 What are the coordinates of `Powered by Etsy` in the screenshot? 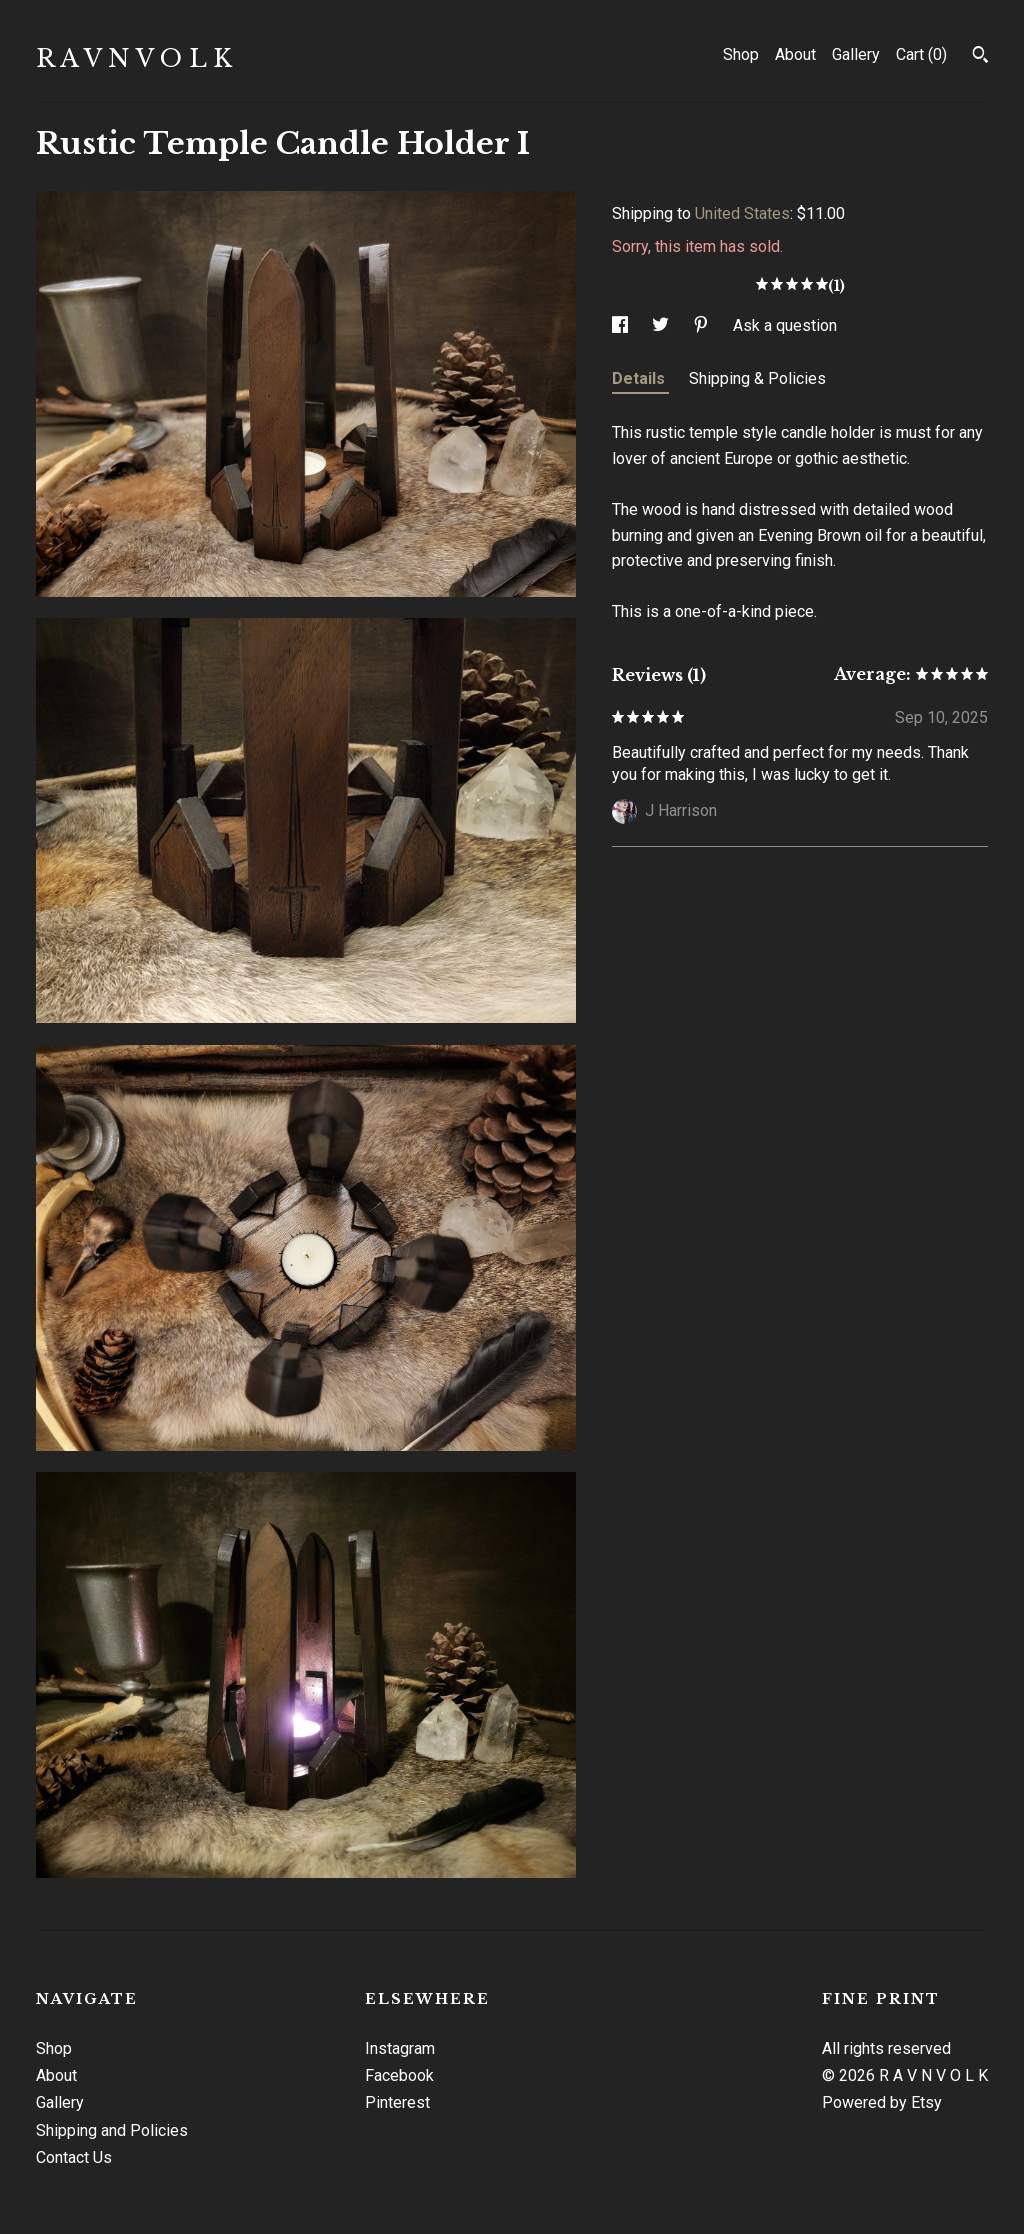 It's located at (882, 2102).